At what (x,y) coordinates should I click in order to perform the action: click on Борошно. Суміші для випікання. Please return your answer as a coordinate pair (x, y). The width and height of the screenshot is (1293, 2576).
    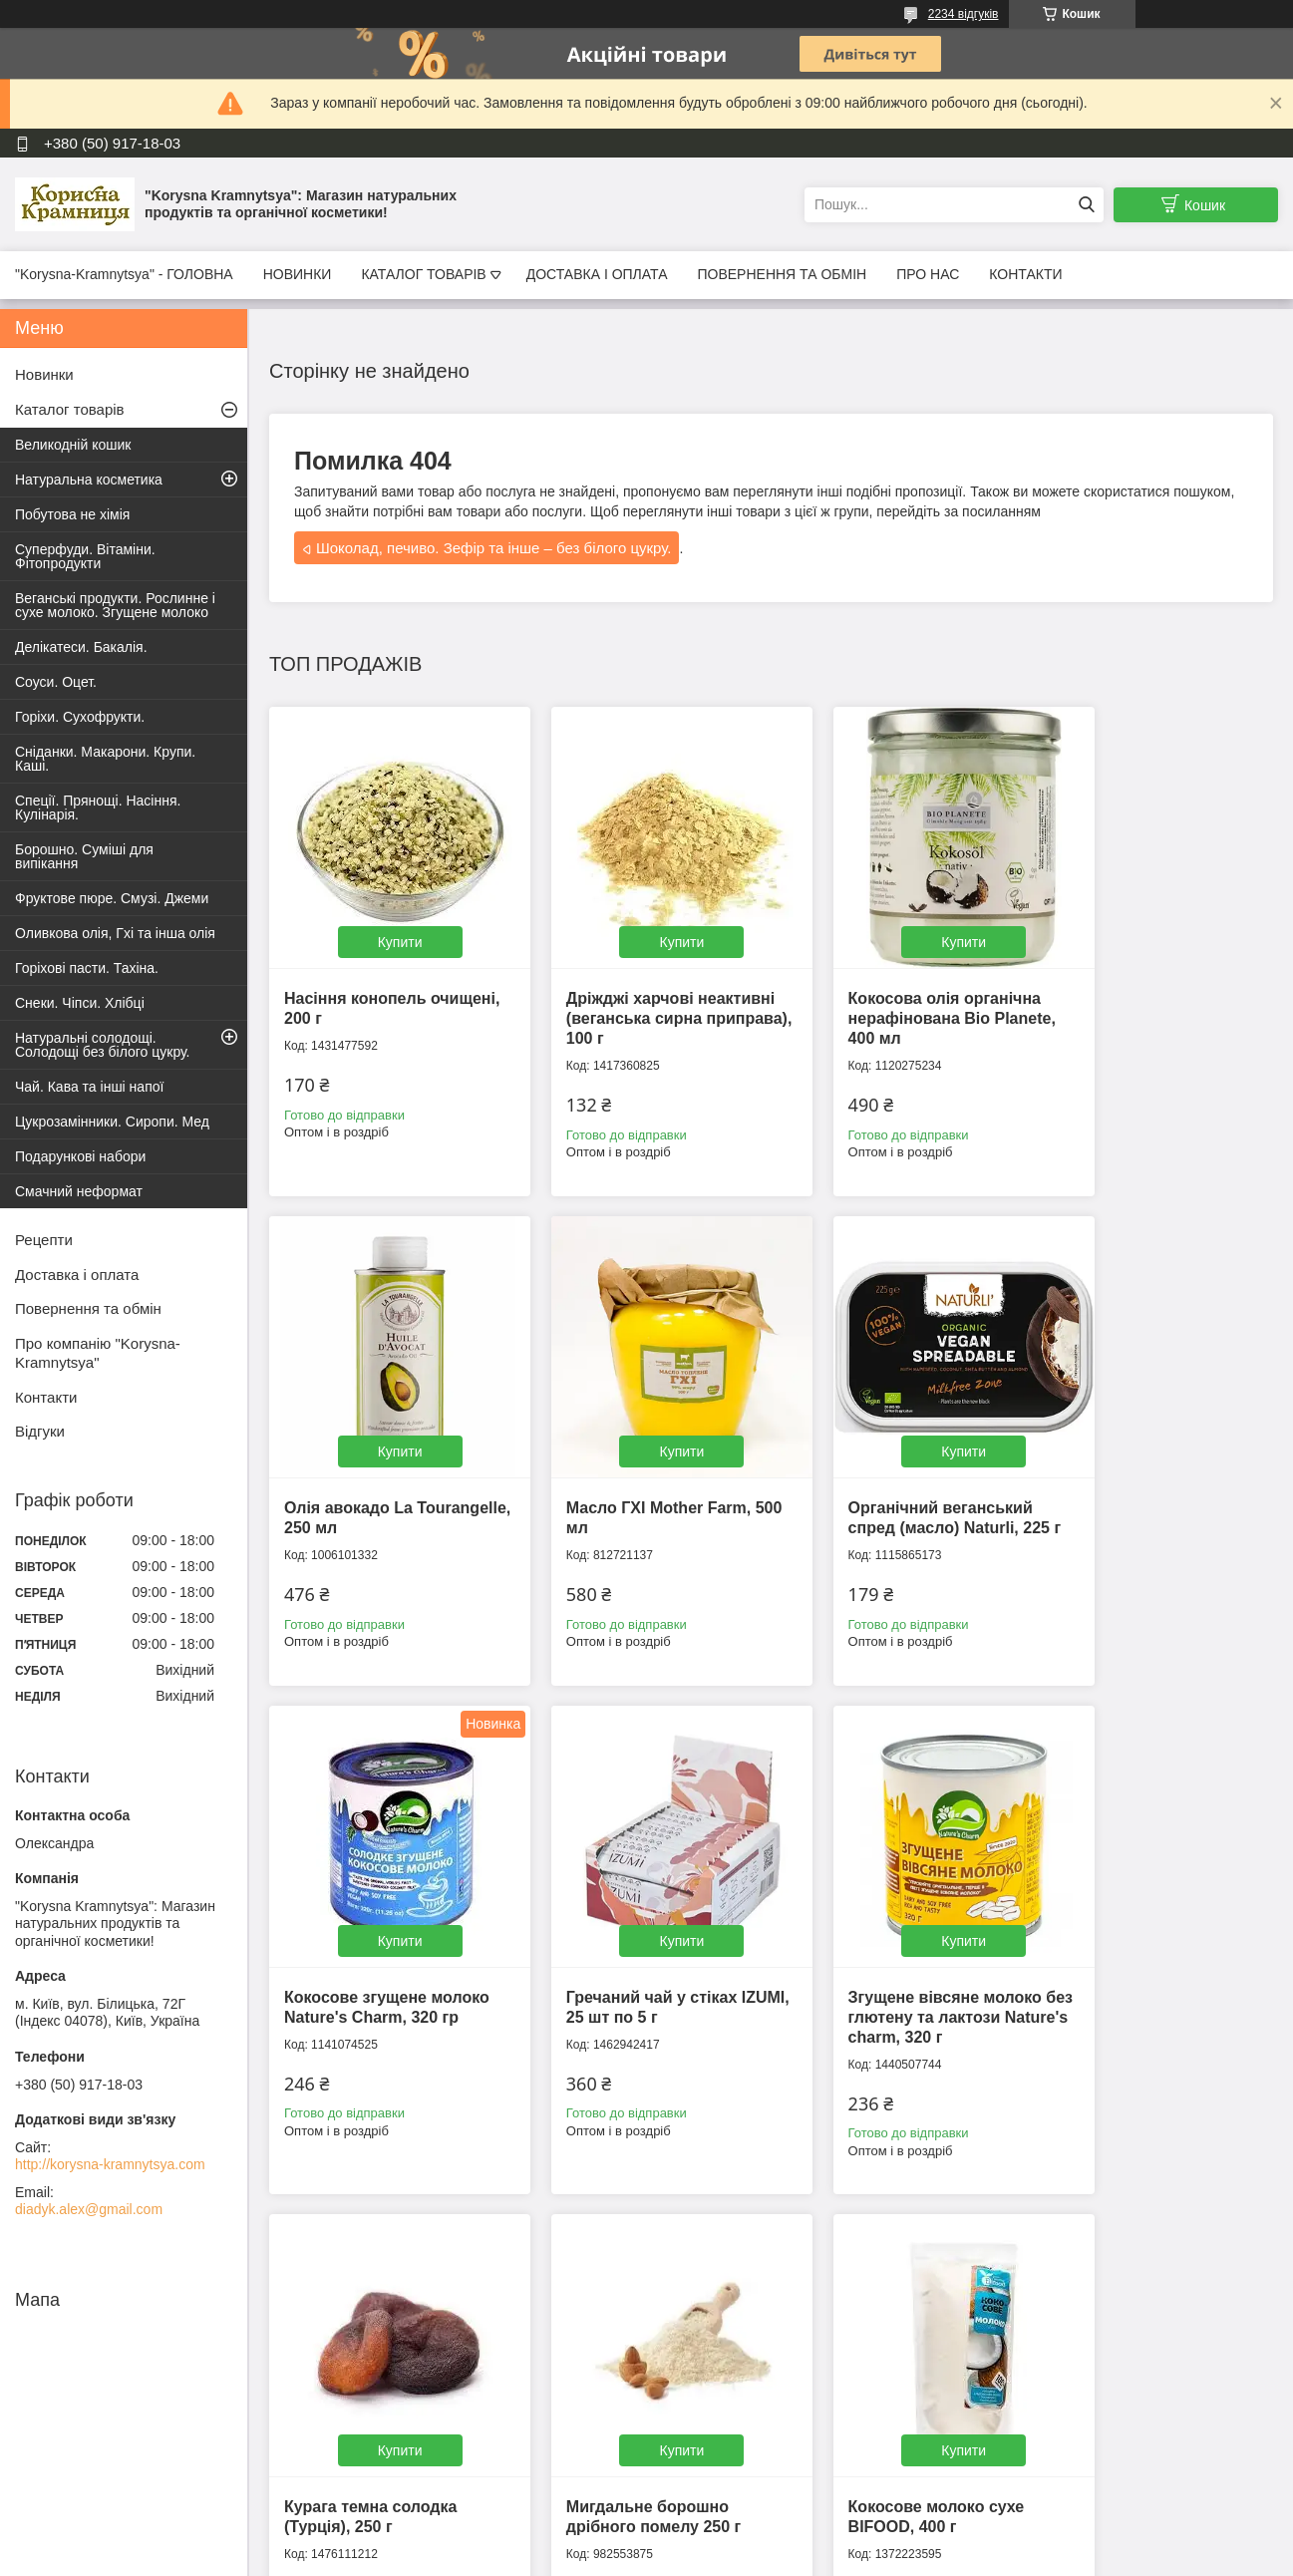
    Looking at the image, I should click on (84, 856).